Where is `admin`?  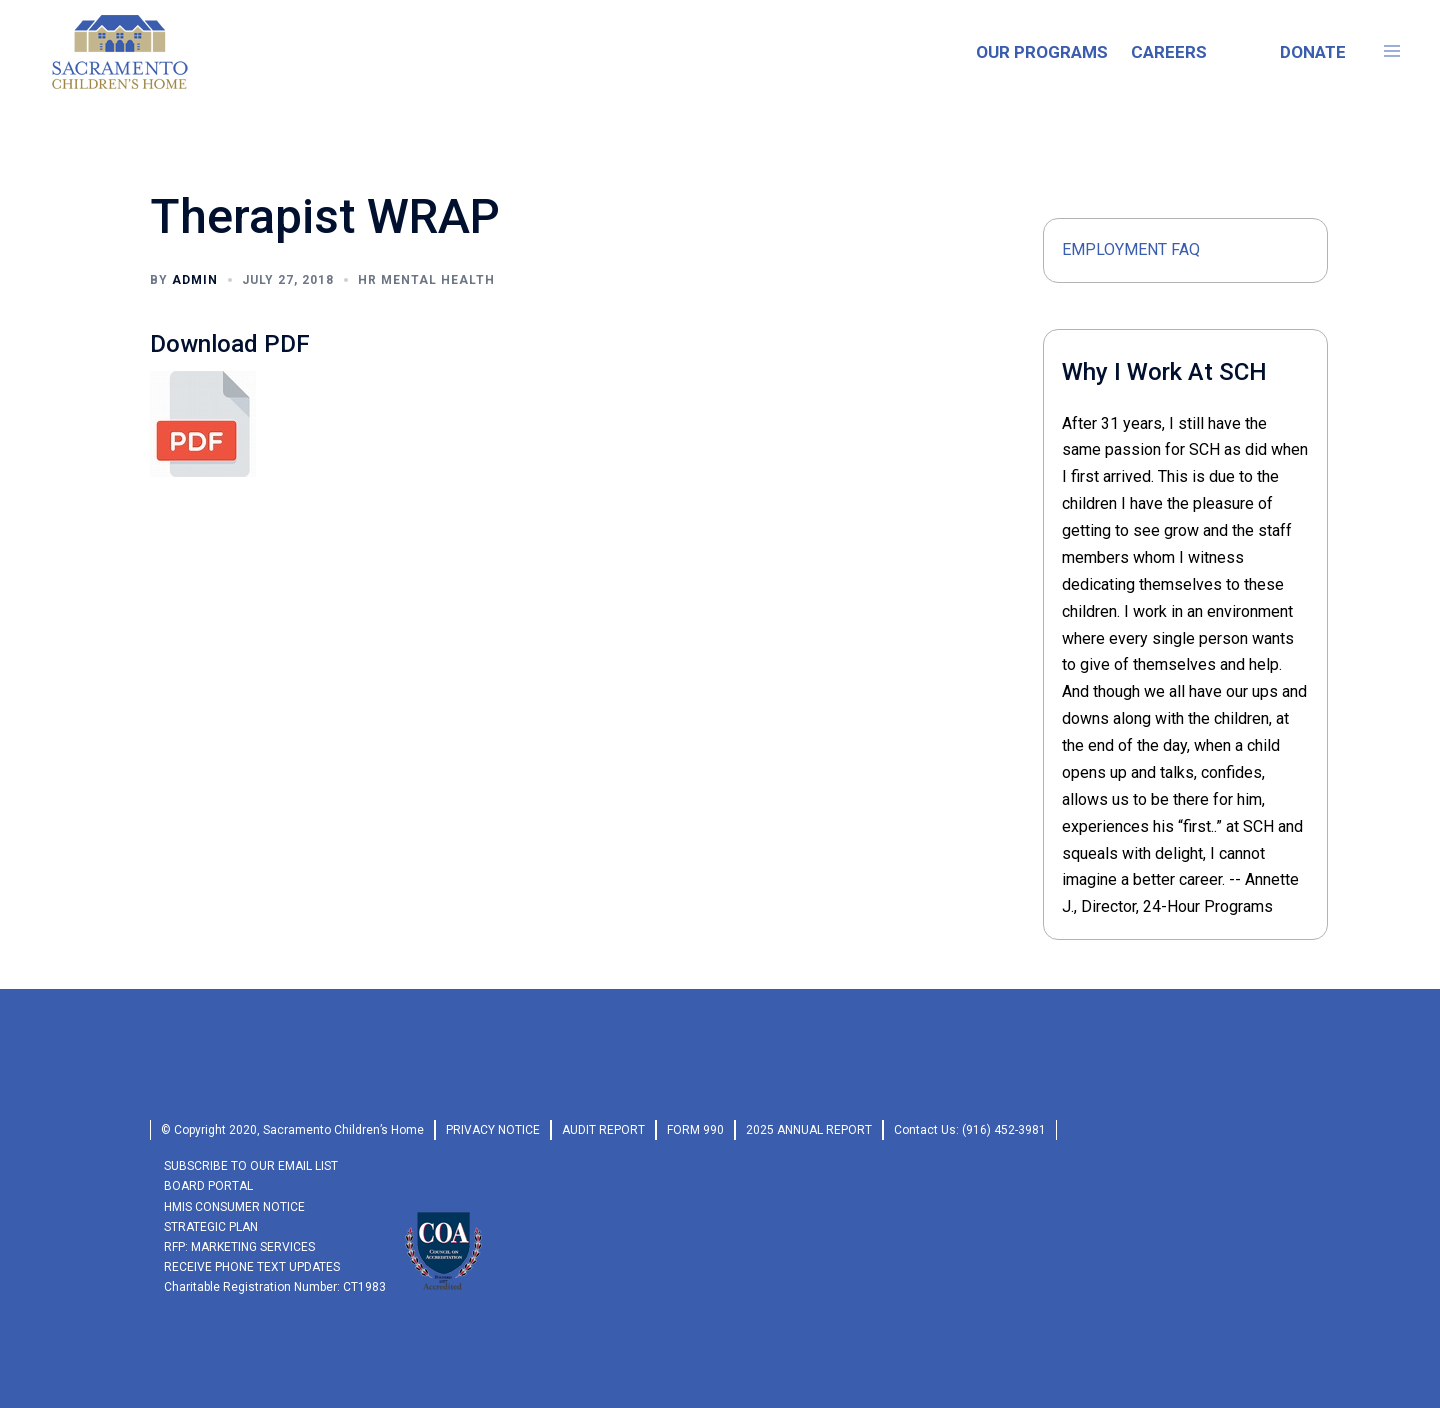
admin is located at coordinates (195, 280).